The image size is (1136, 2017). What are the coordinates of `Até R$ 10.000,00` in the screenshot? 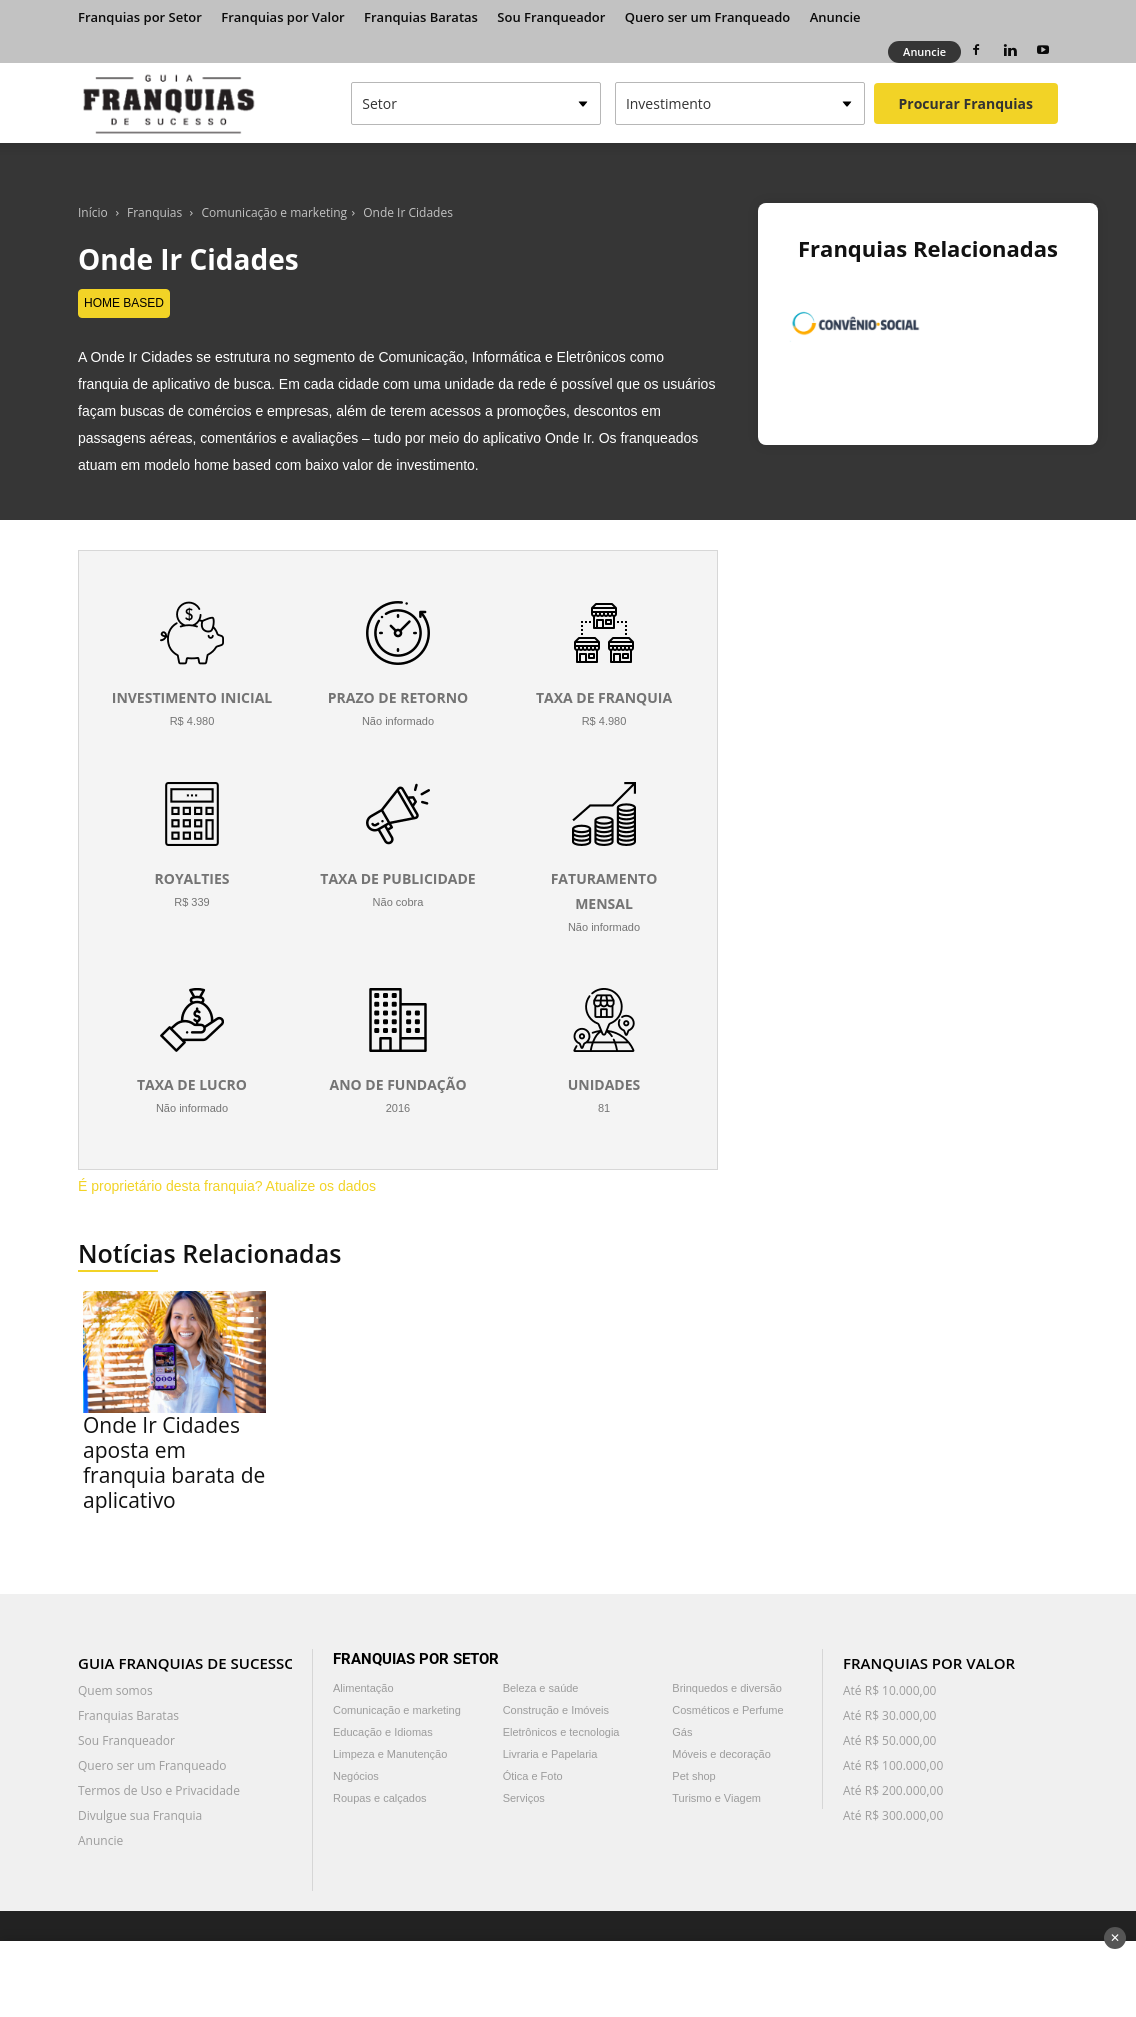 It's located at (889, 1690).